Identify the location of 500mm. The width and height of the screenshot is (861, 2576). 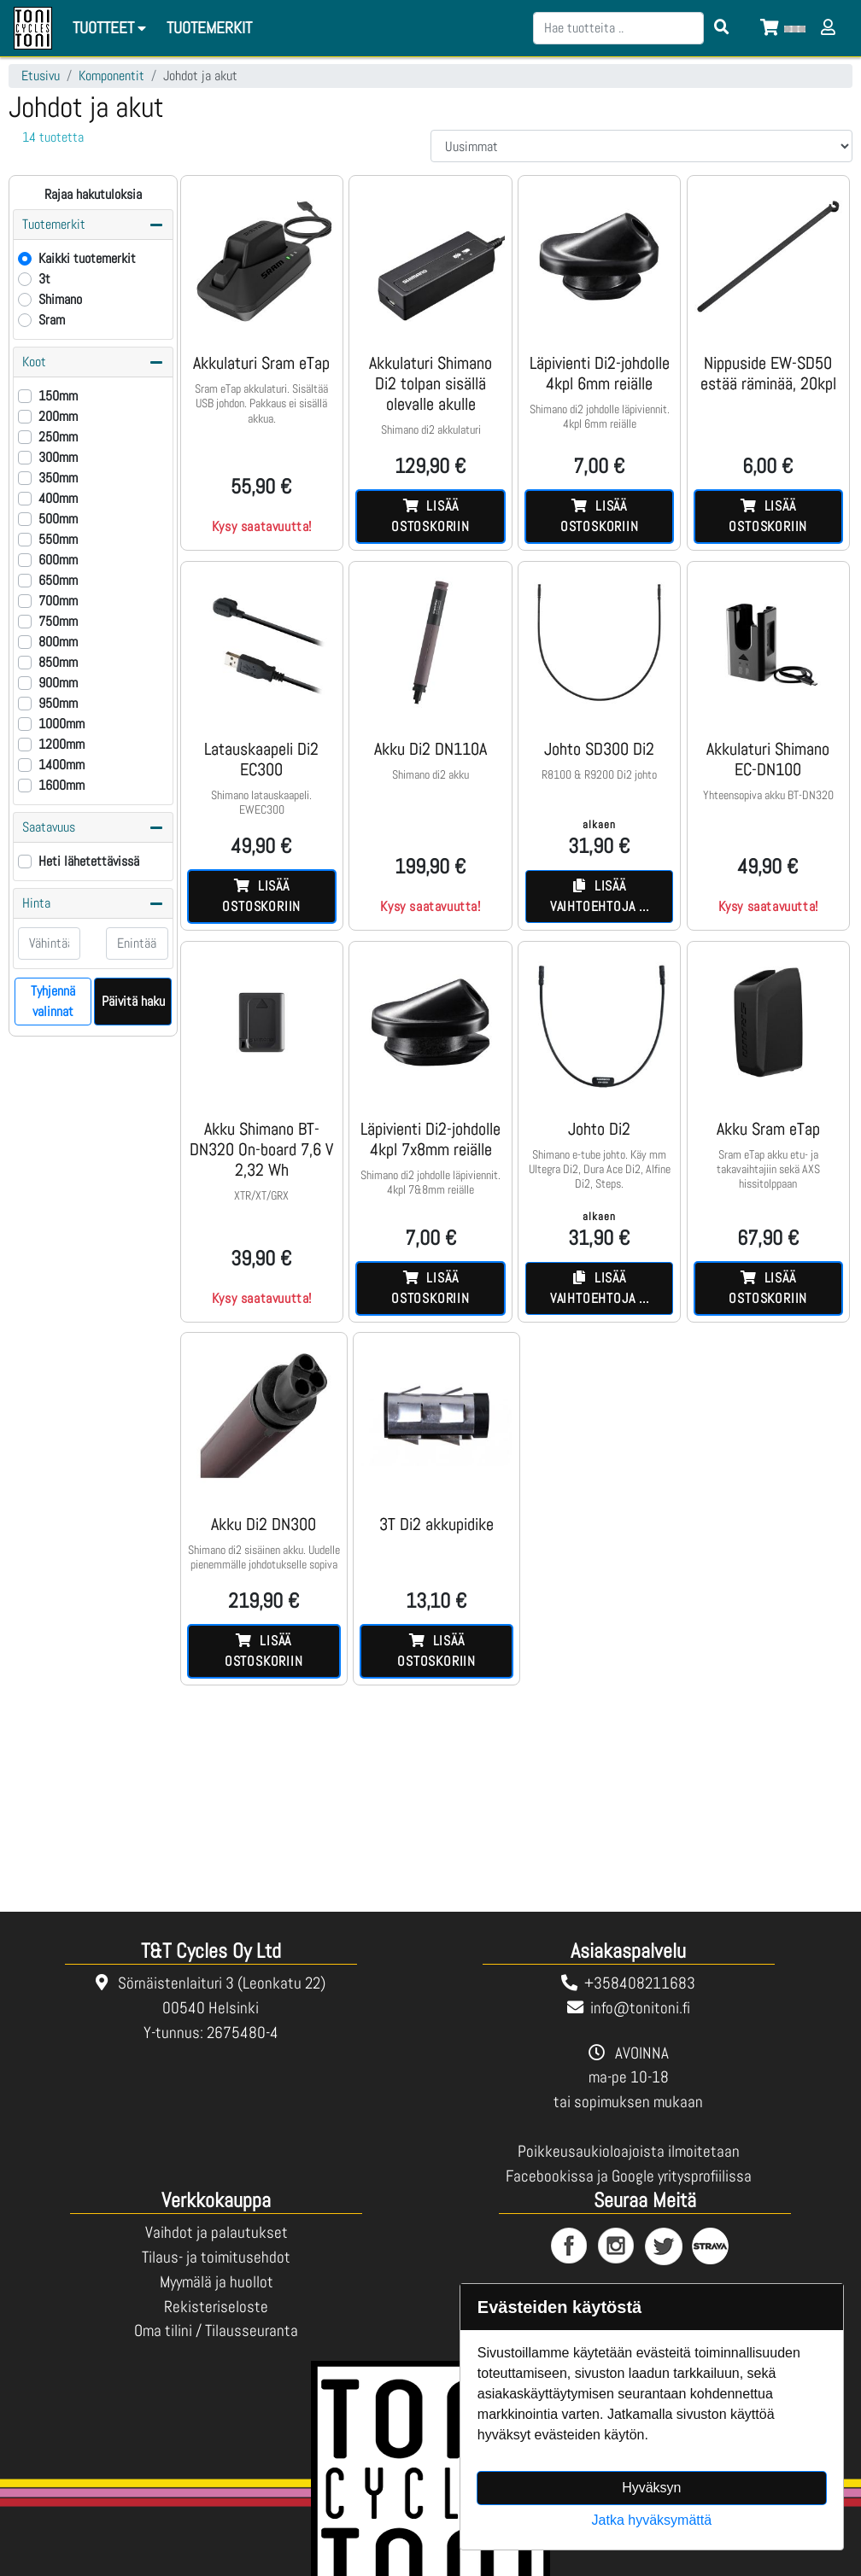
(58, 519).